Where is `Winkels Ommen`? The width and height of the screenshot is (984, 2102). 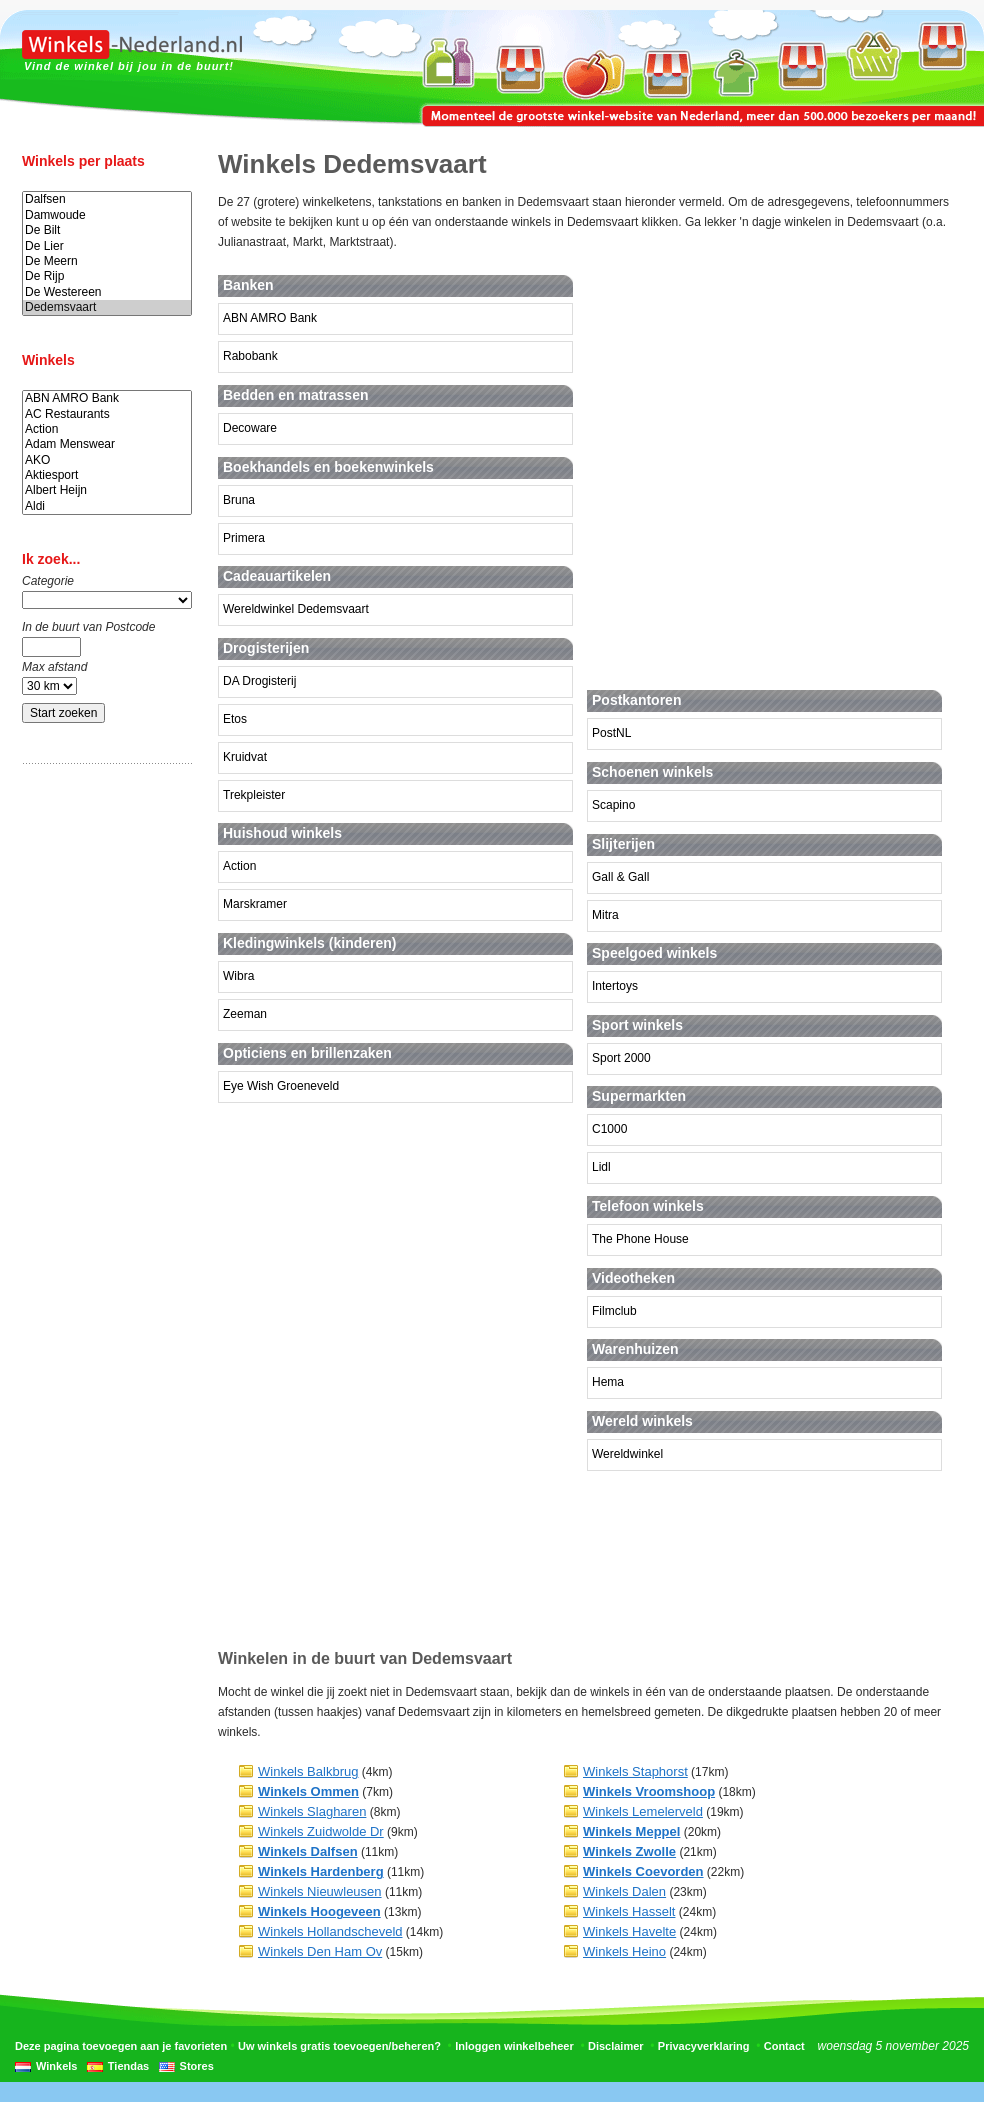 Winkels Ommen is located at coordinates (308, 1791).